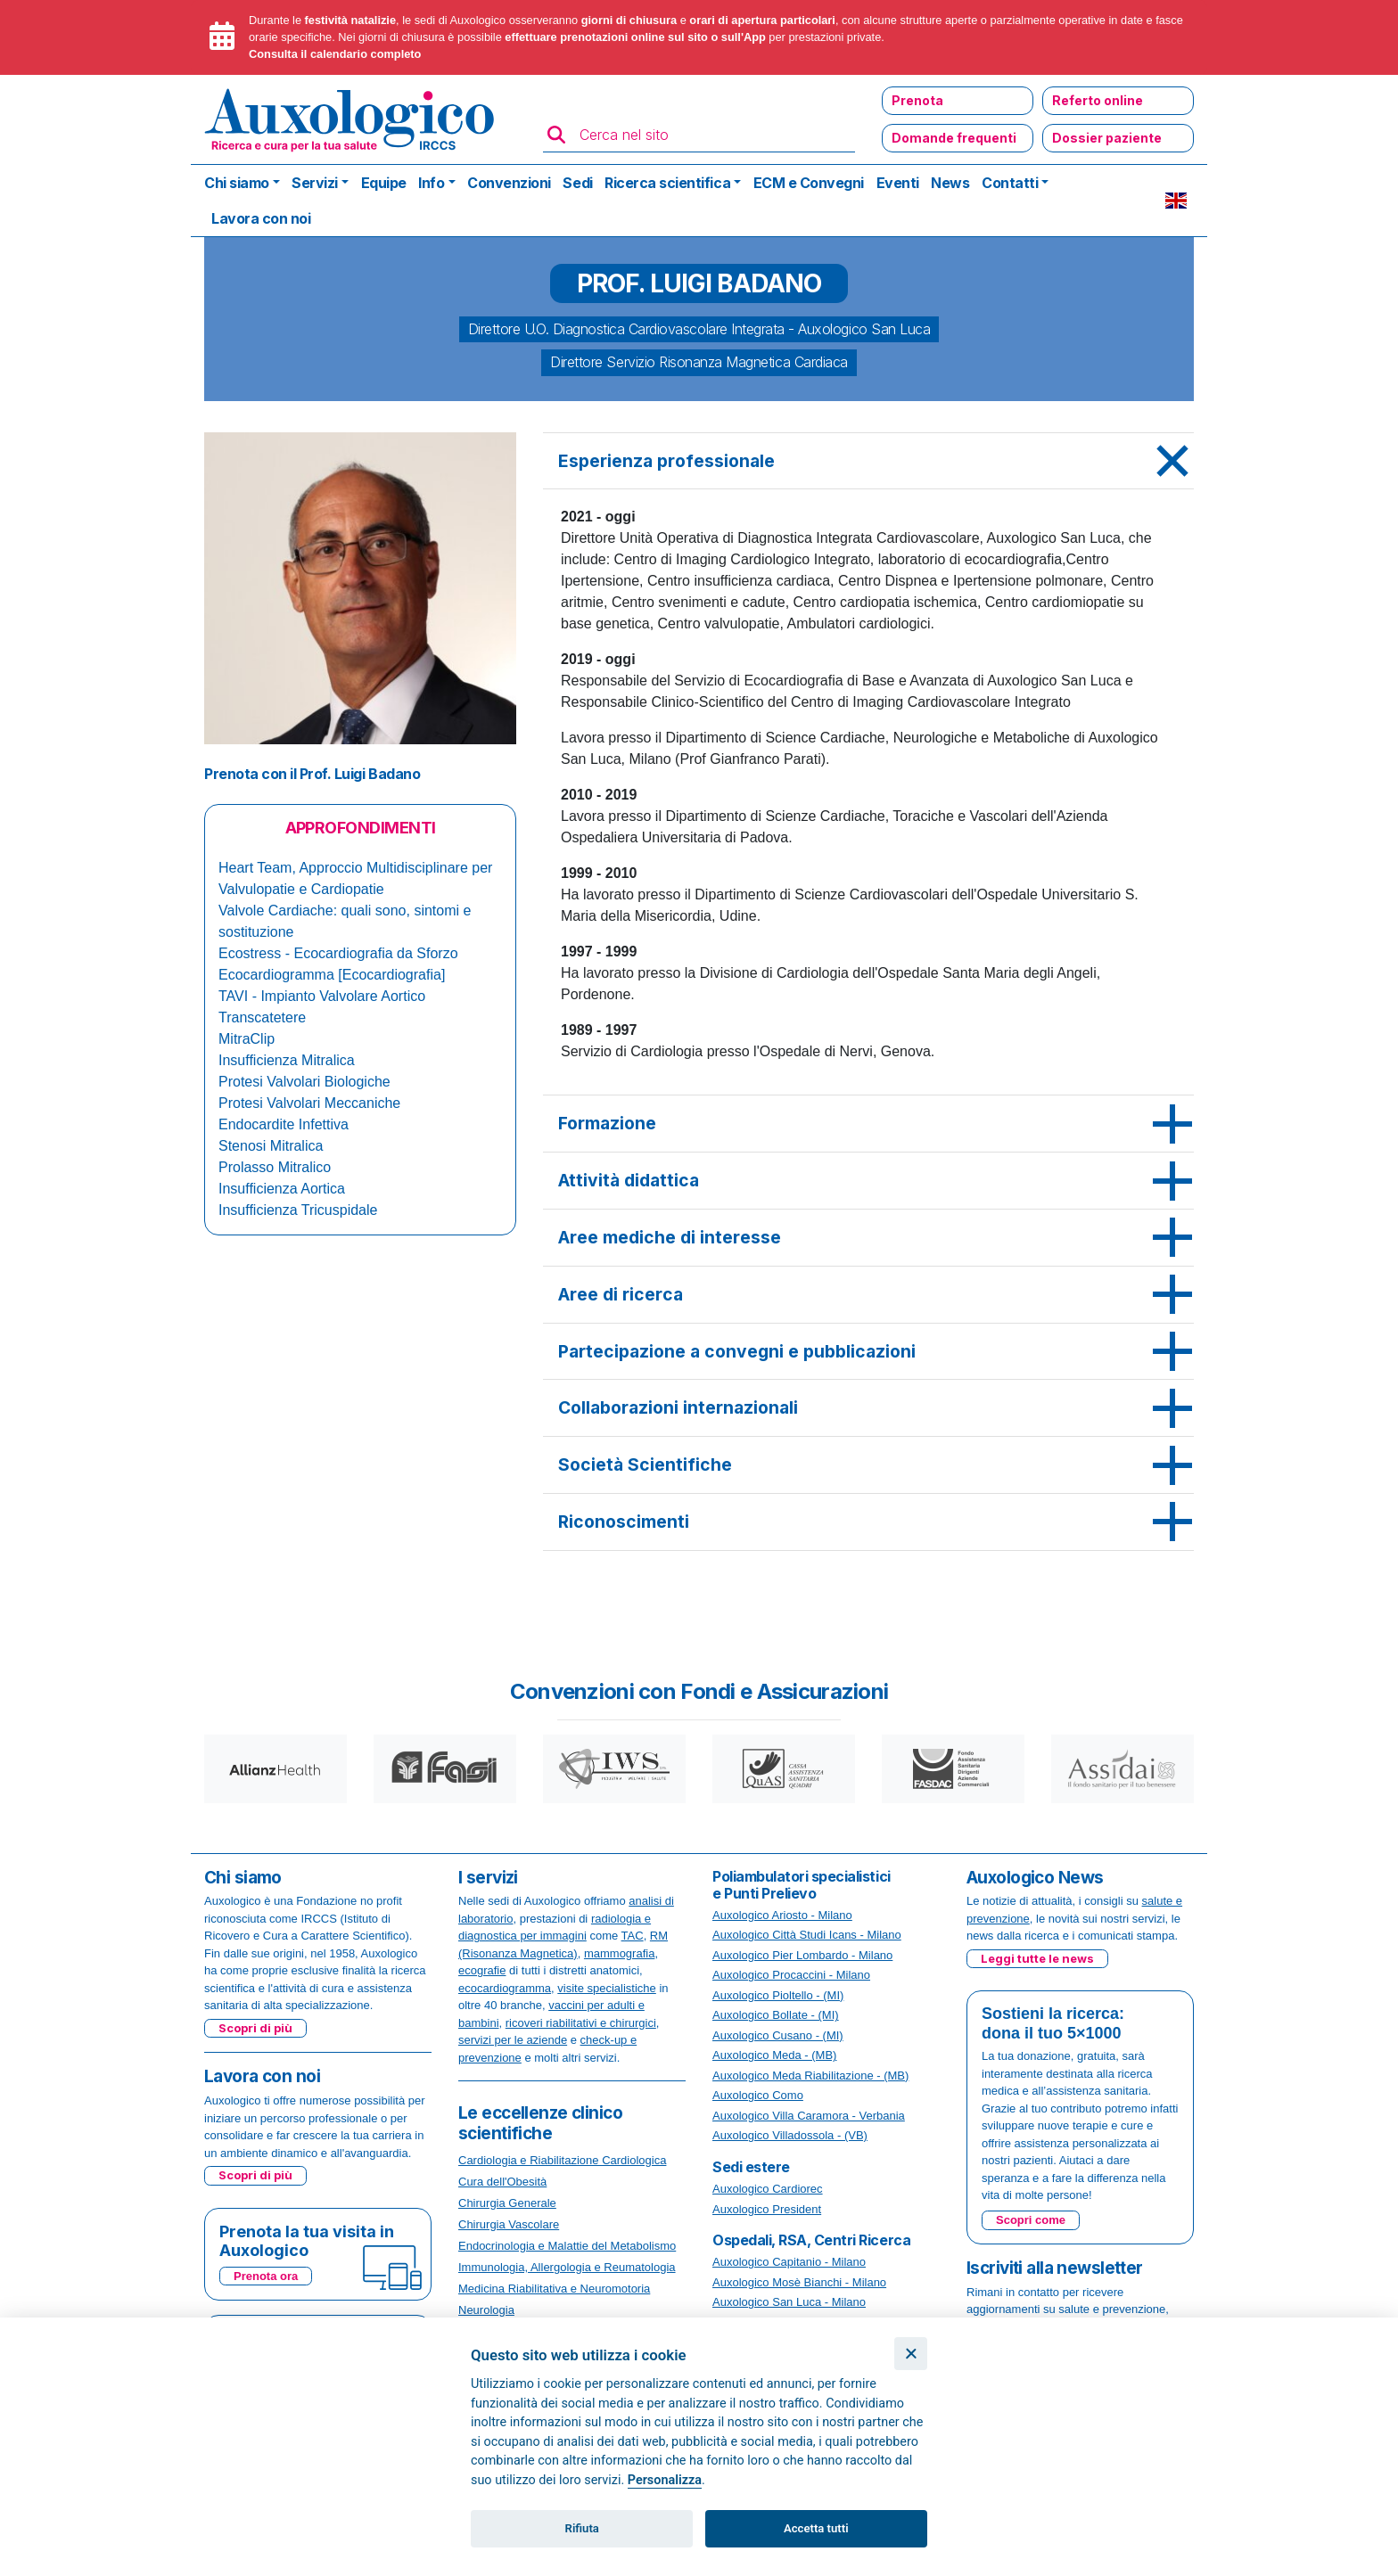 The width and height of the screenshot is (1398, 2576). Describe the element at coordinates (816, 2528) in the screenshot. I see `Accetta tutti` at that location.